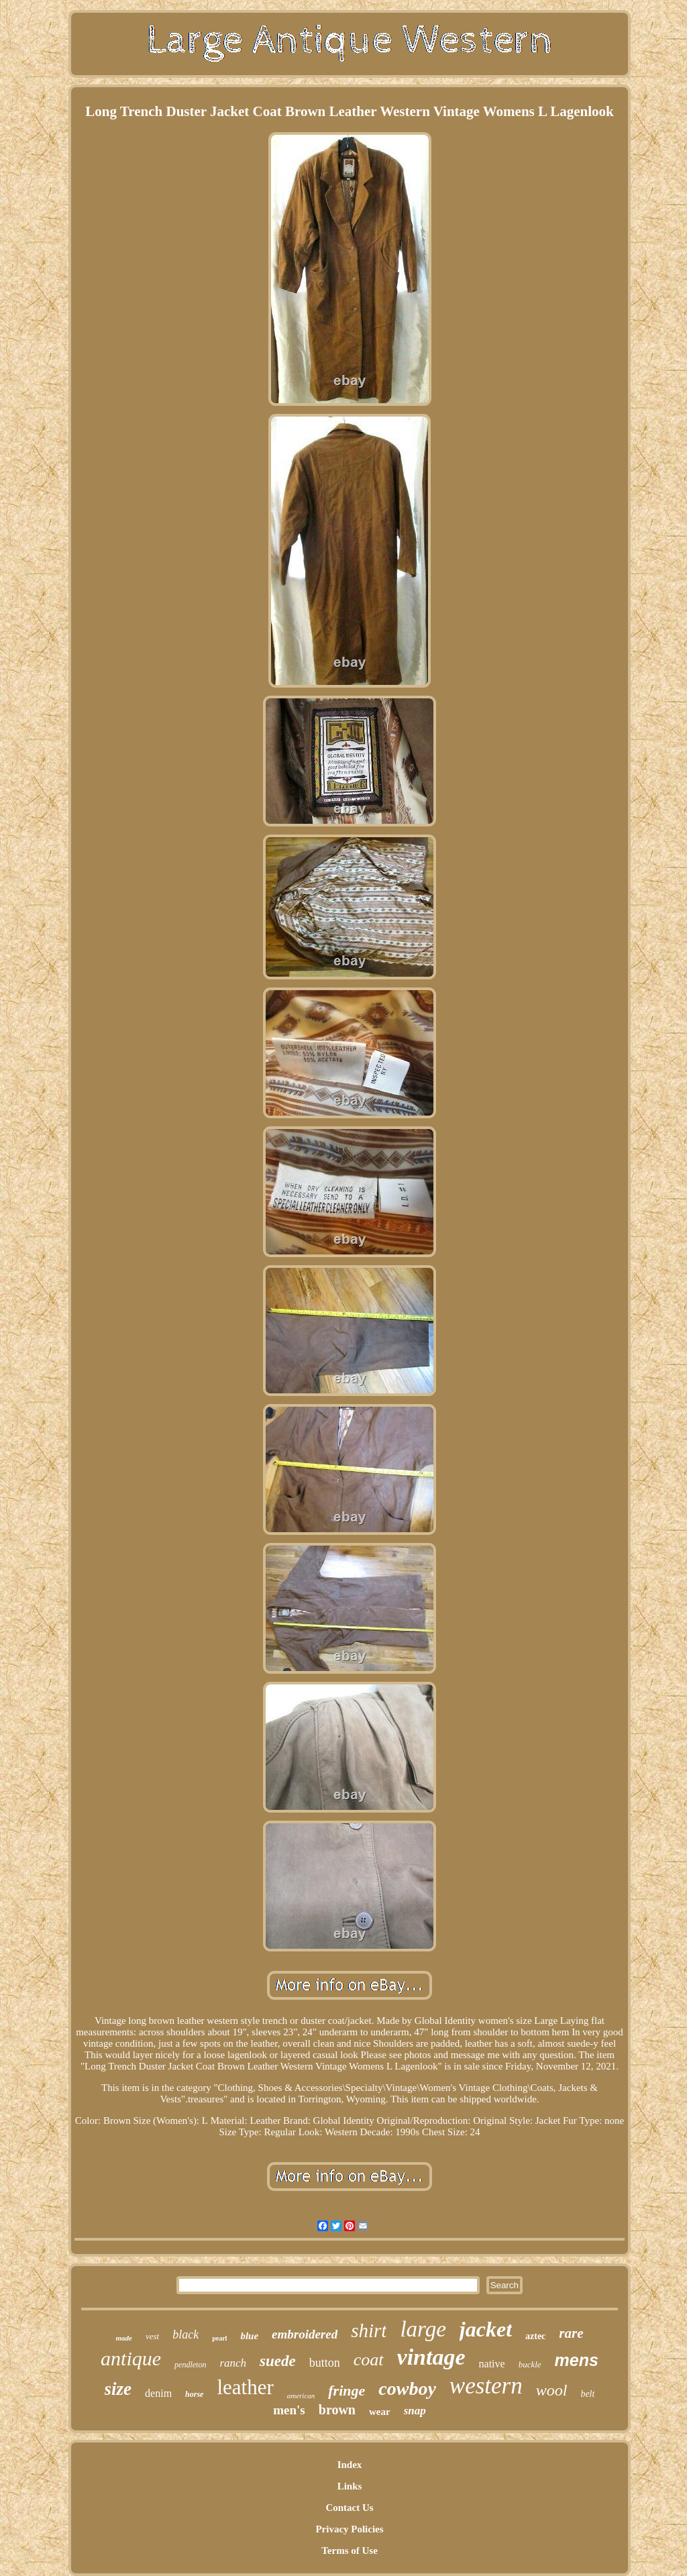 The image size is (687, 2576). I want to click on native, so click(492, 2363).